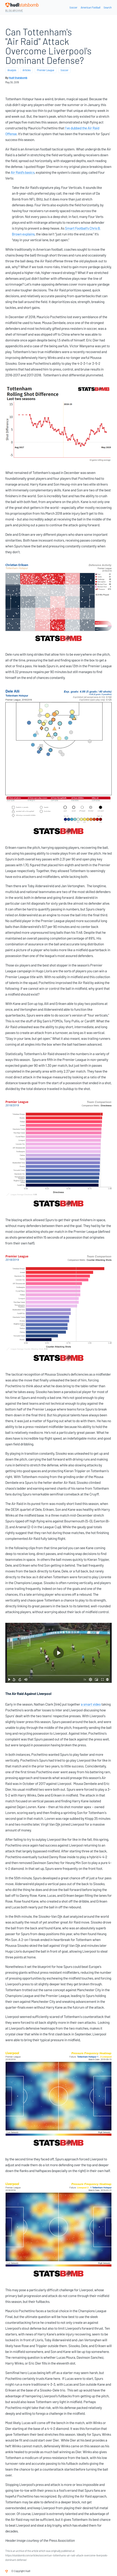 The width and height of the screenshot is (117, 2576). I want to click on Premier League, so click(45, 70).